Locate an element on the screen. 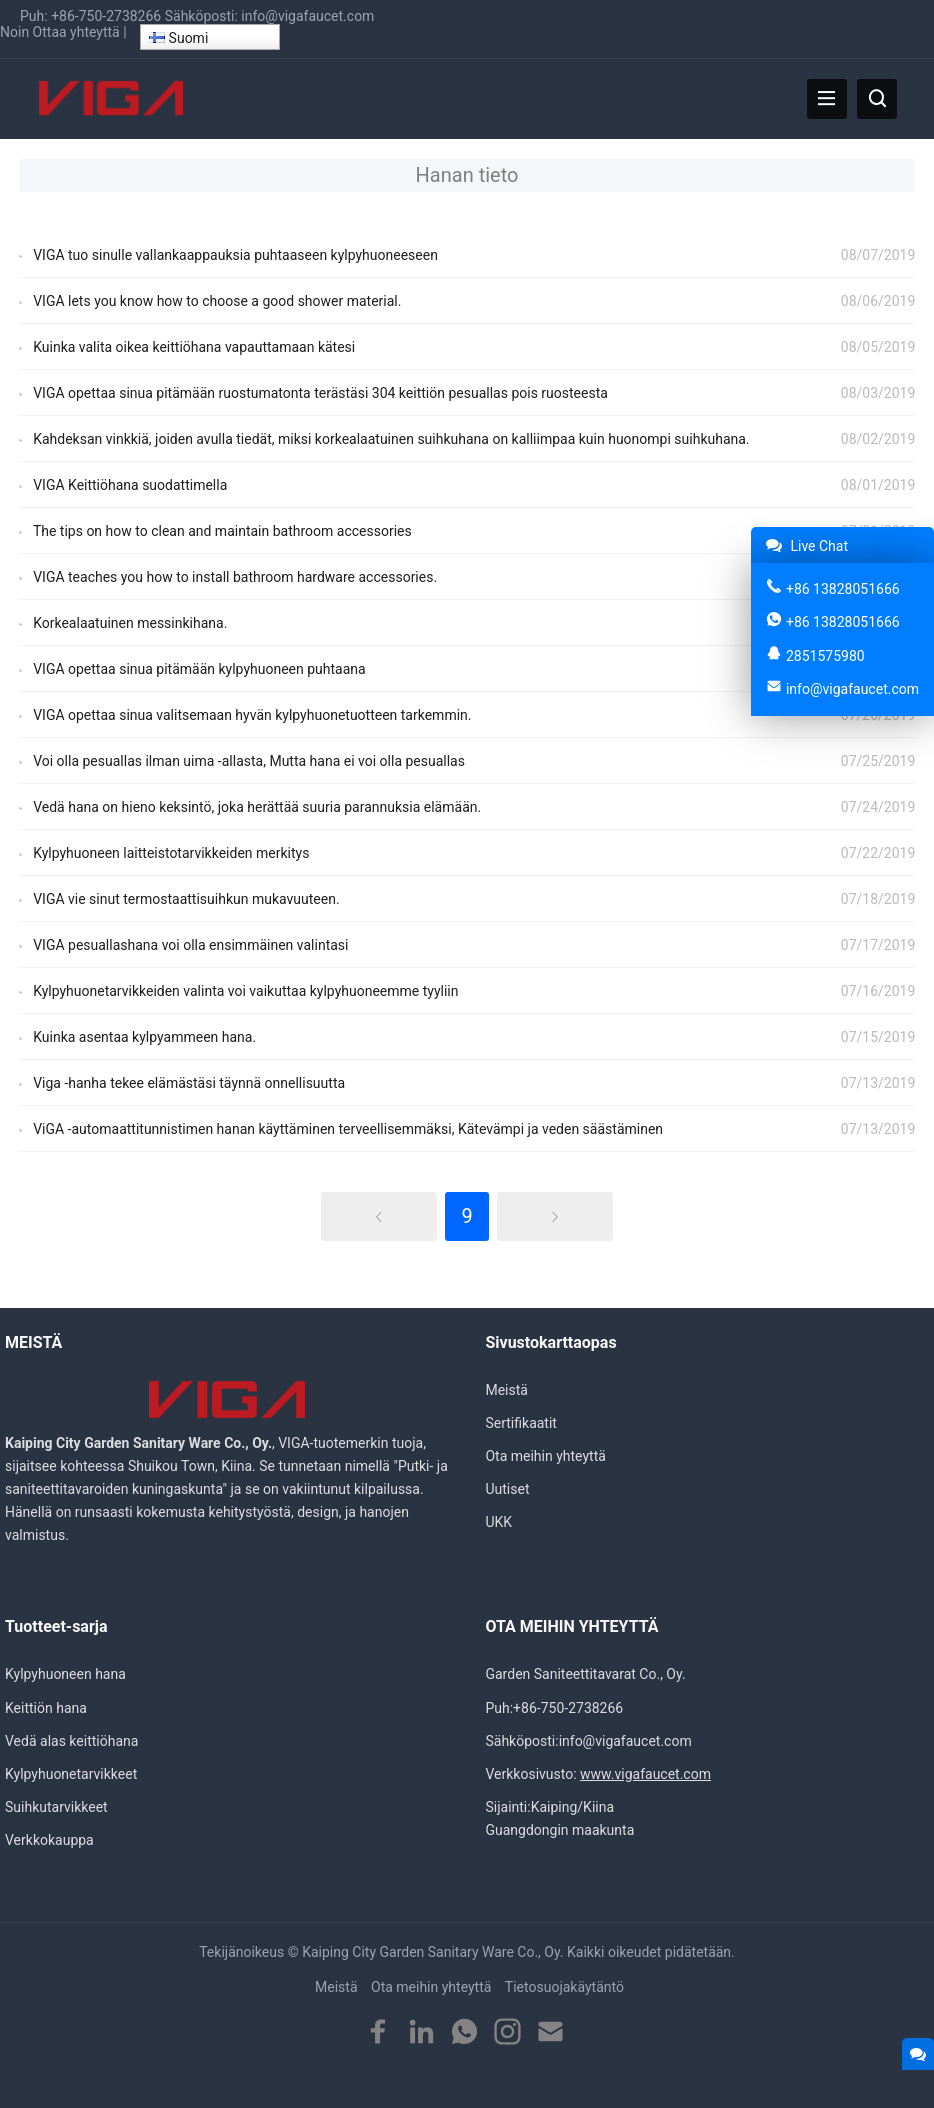  Kylpyhuonetarvikkeet is located at coordinates (71, 1774).